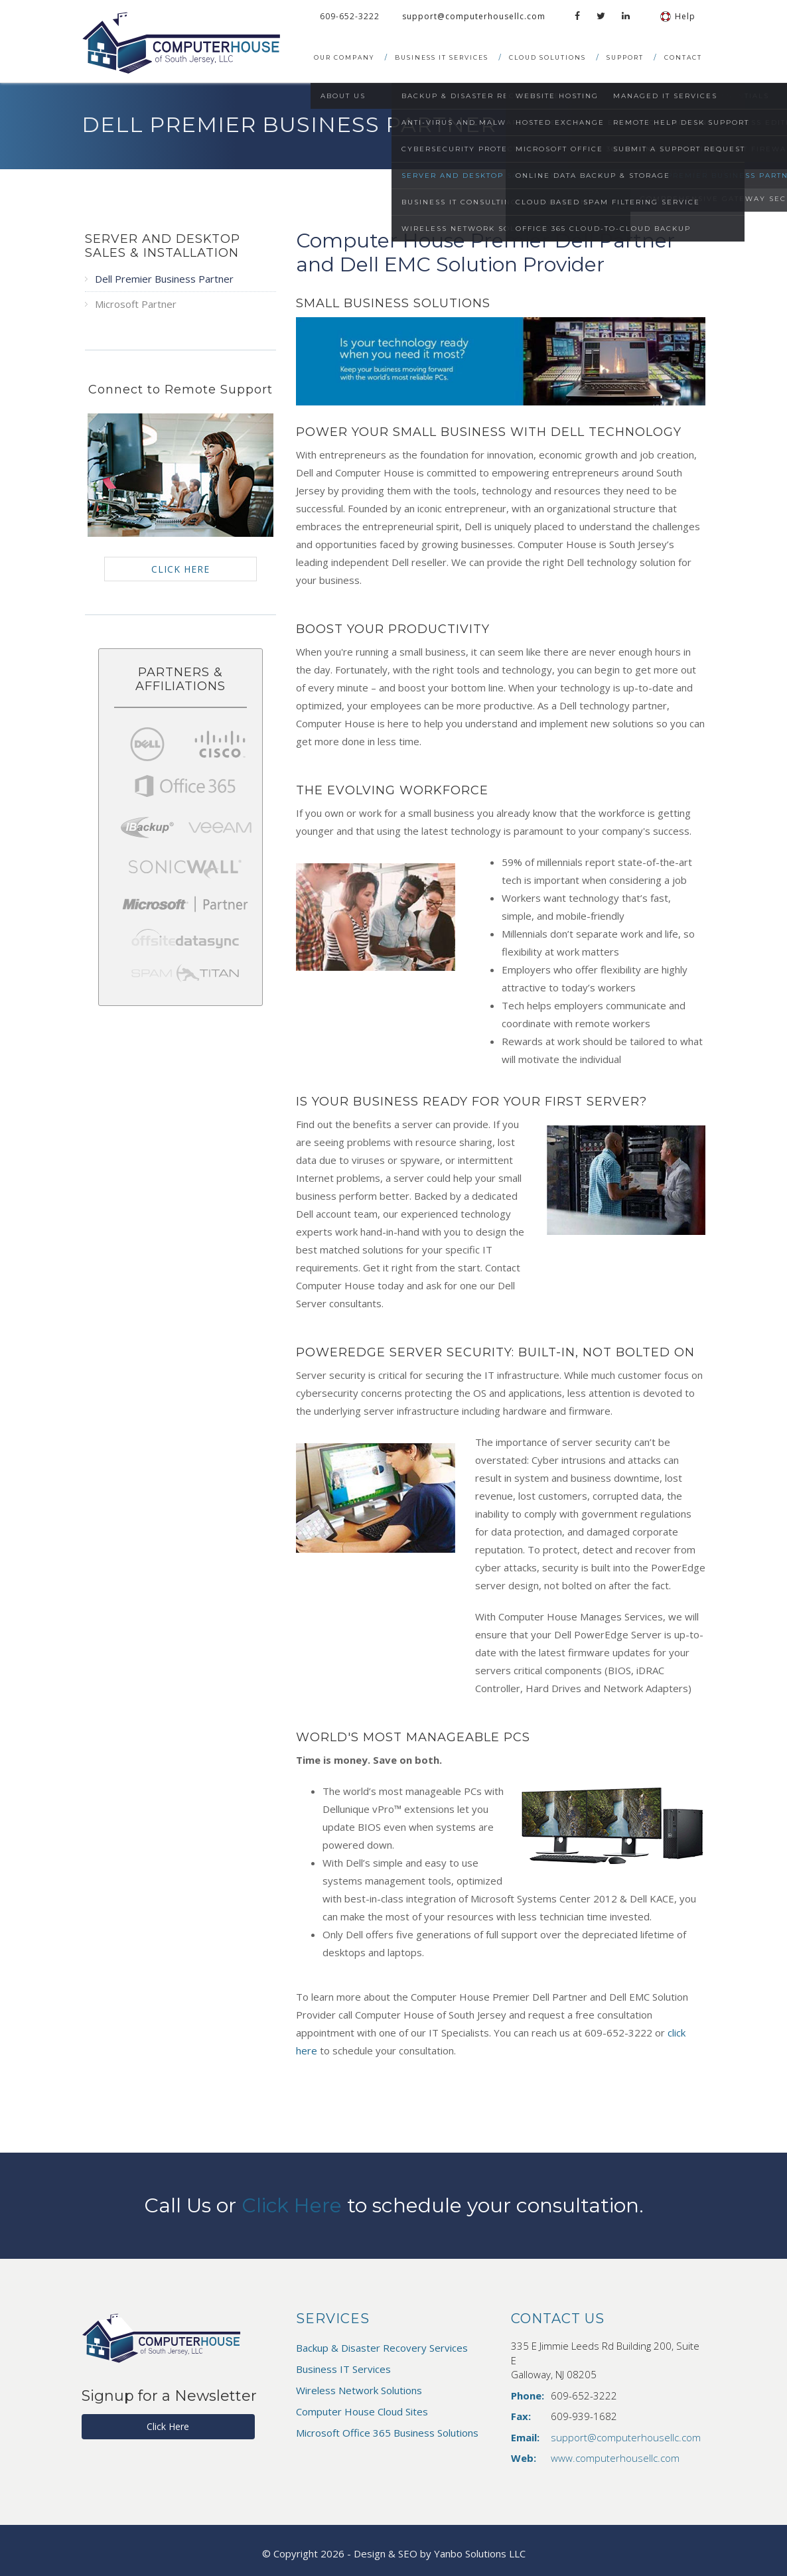  I want to click on www.computerhousellc.com, so click(615, 2458).